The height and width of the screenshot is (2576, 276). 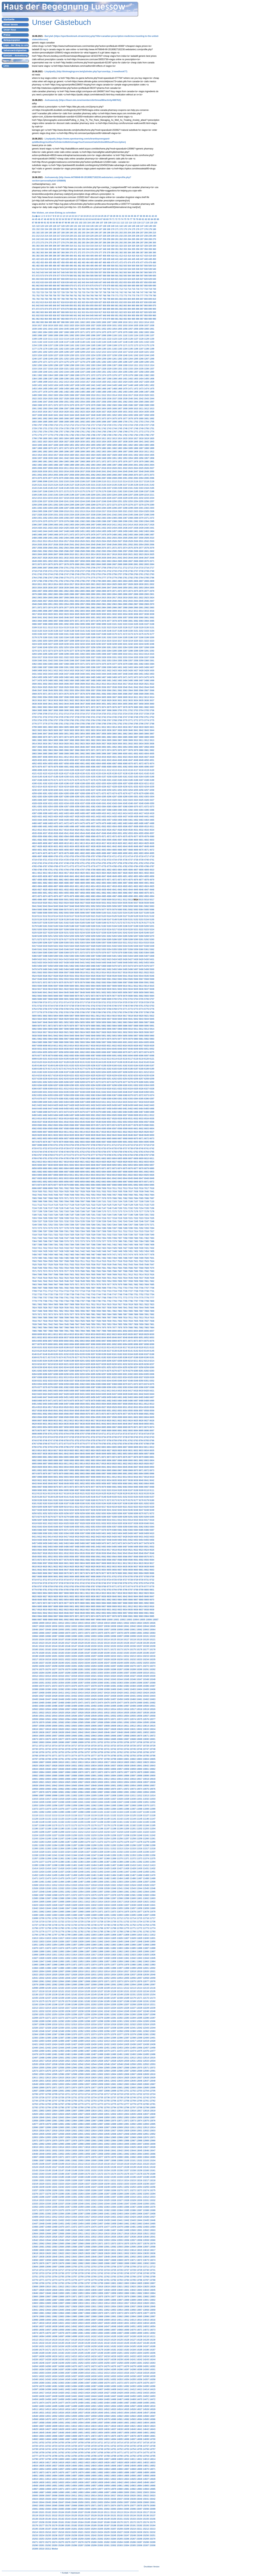 I want to click on 1472, so click(x=135, y=388).